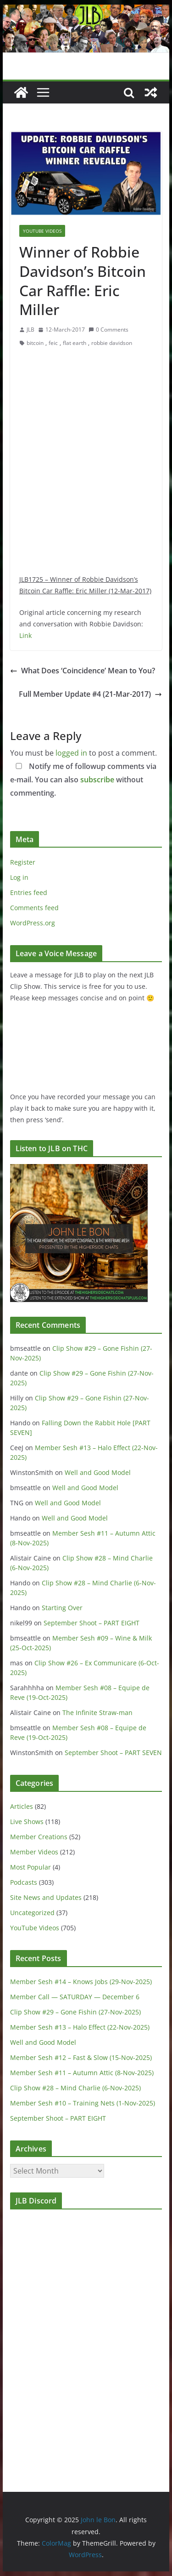  I want to click on flat earth, so click(74, 343).